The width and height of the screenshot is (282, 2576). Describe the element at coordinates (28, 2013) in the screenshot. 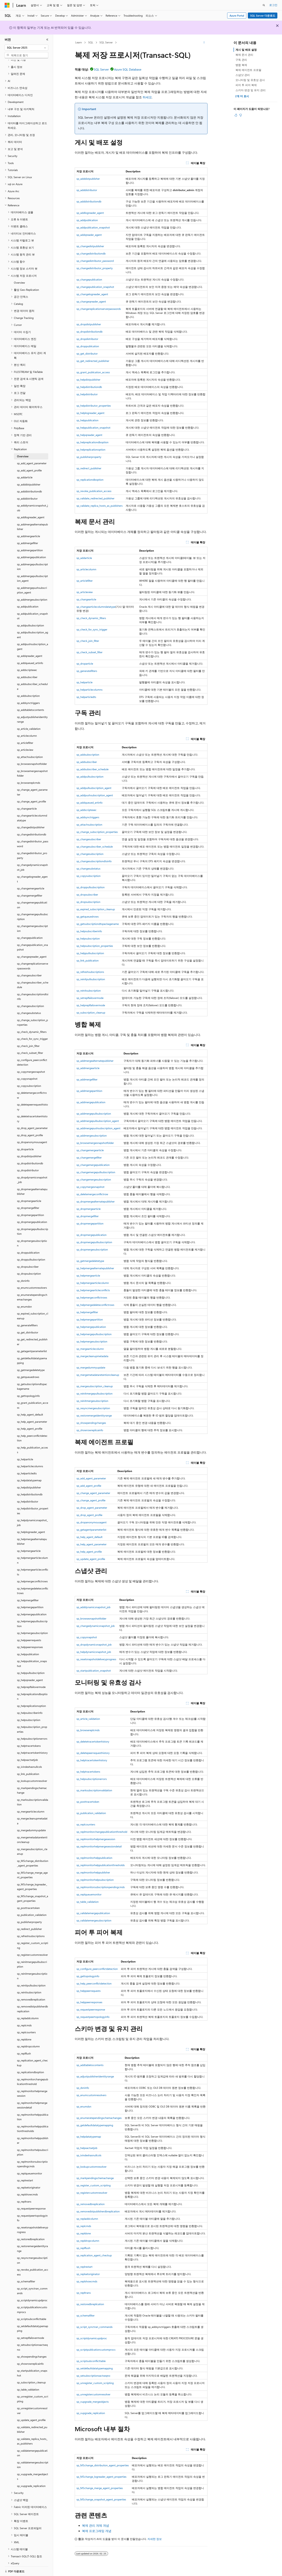

I see `sp_repladdcolumn [treeitem]` at that location.